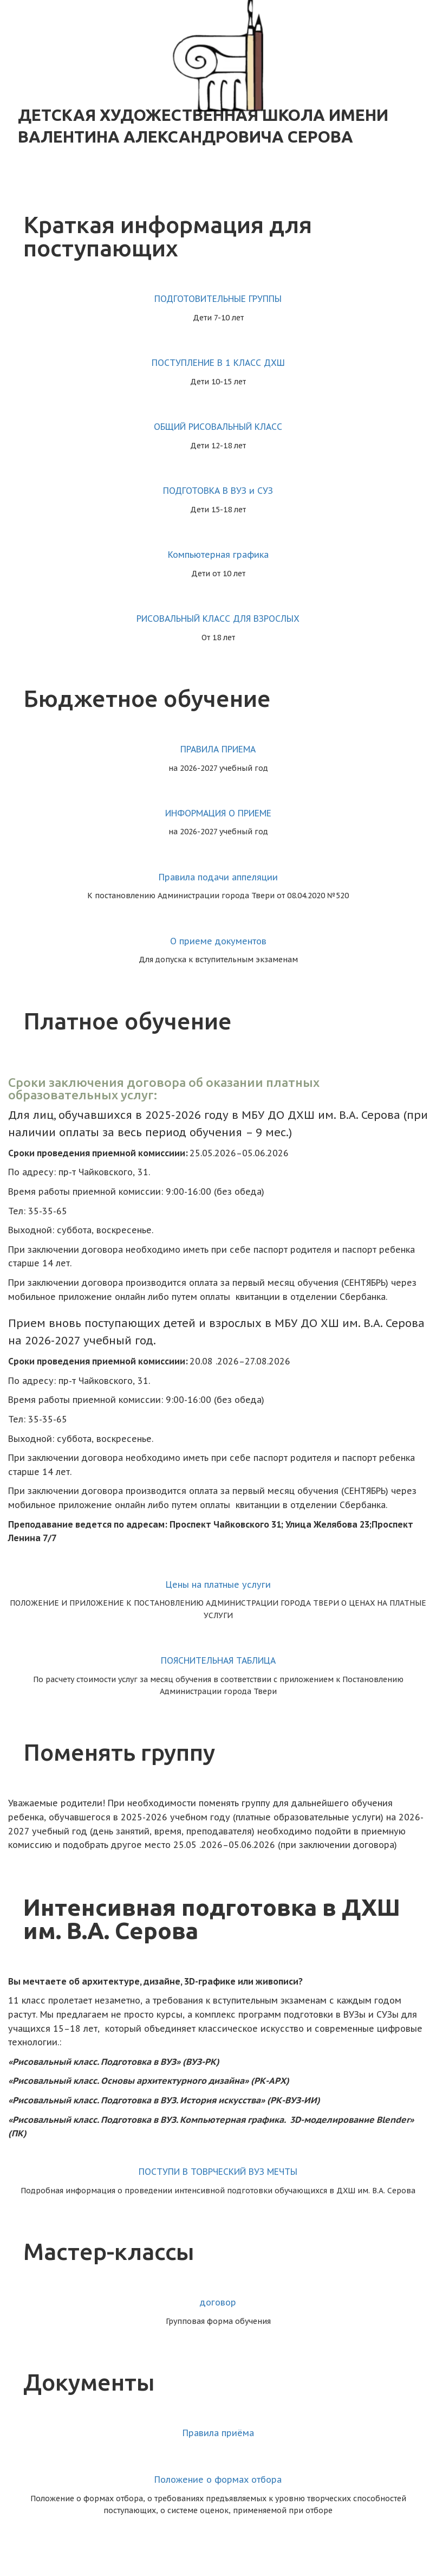  What do you see at coordinates (218, 426) in the screenshot?
I see `ОБЩИЙ РИСОВАЛЬНЫЙ КЛАСС` at bounding box center [218, 426].